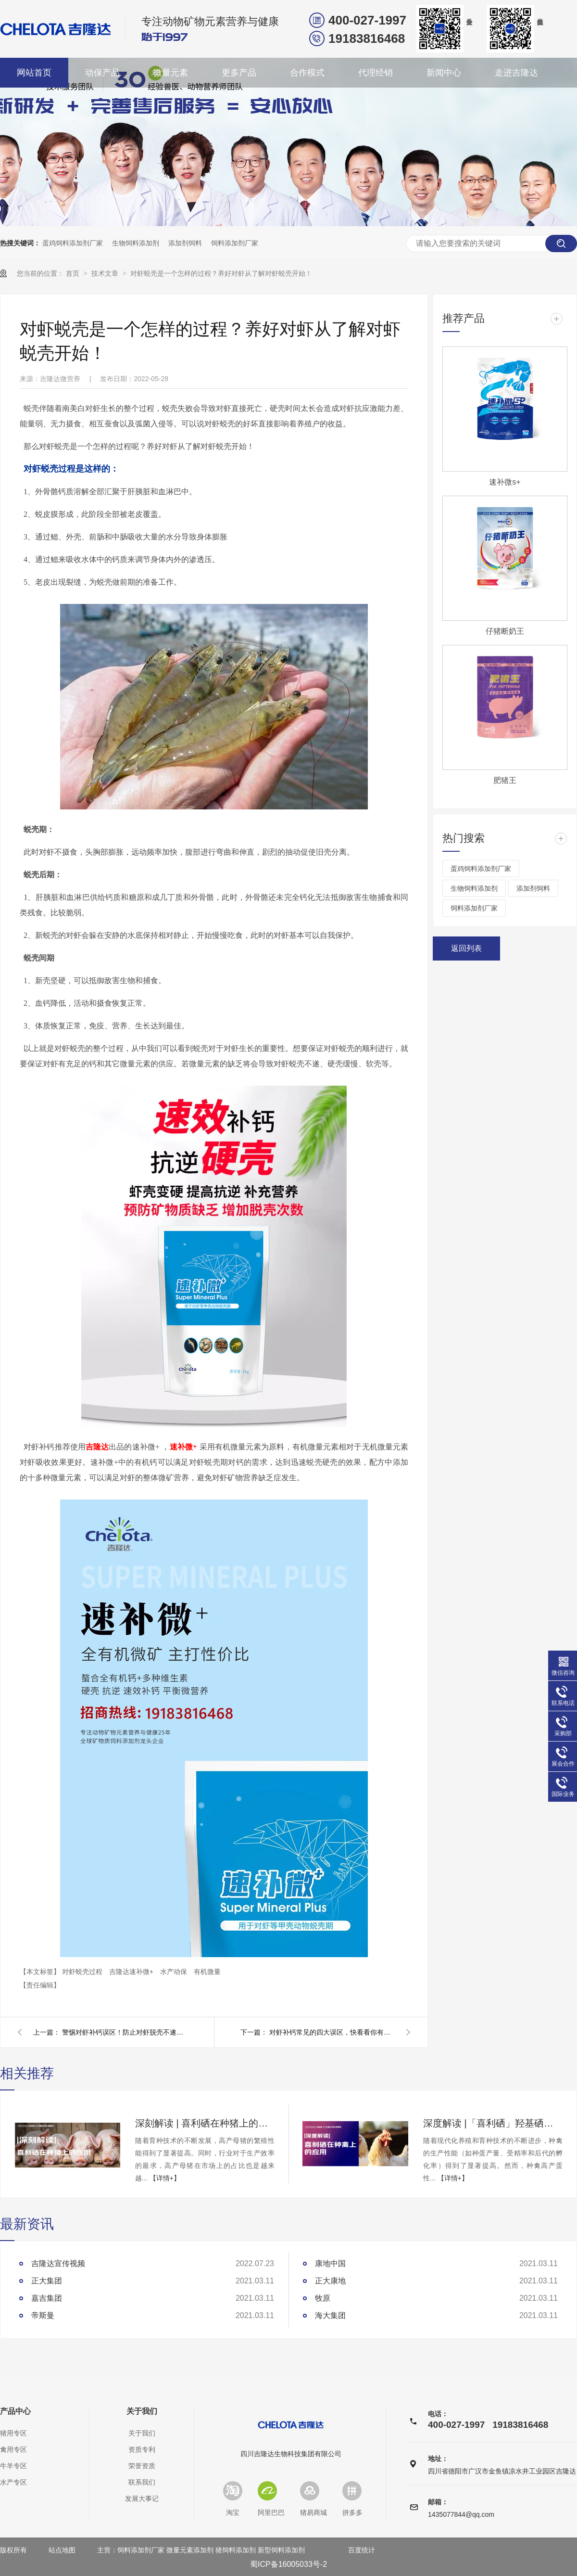 This screenshot has height=2576, width=577. What do you see at coordinates (330, 2263) in the screenshot?
I see `康地中国` at bounding box center [330, 2263].